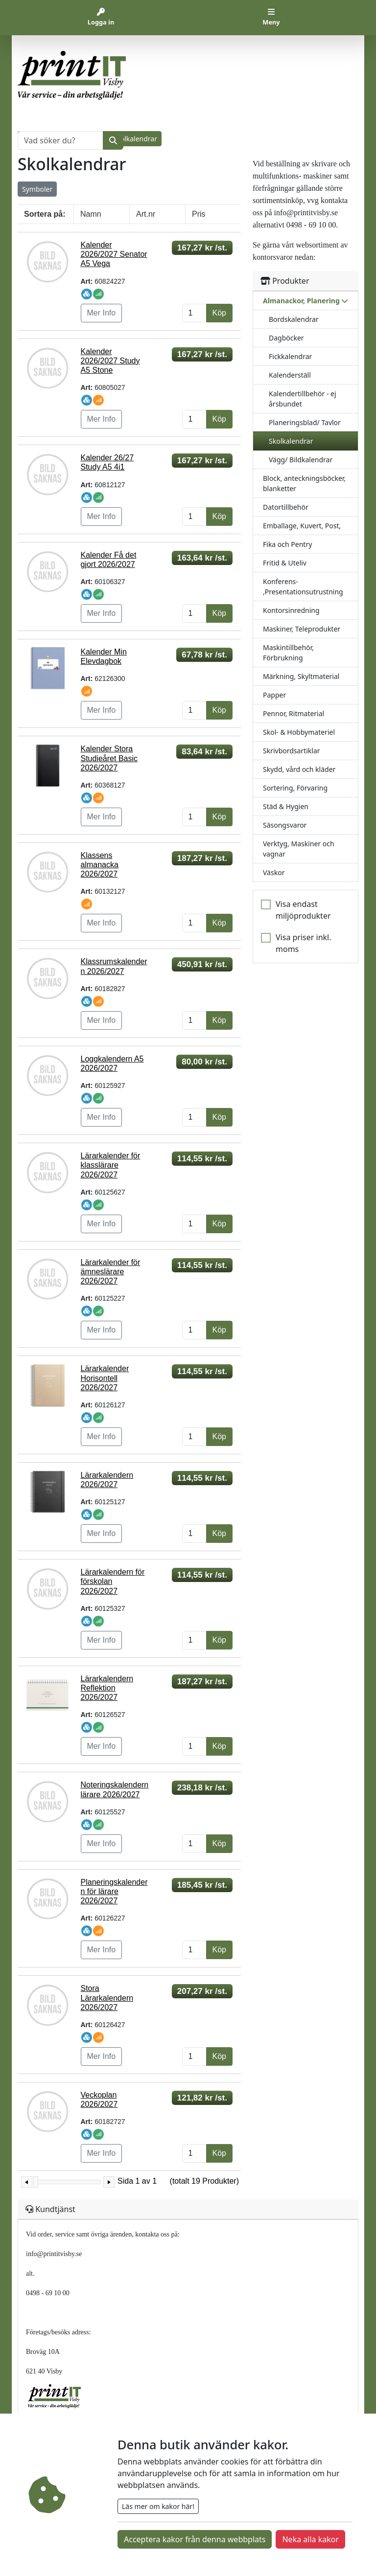 This screenshot has width=376, height=2576. Describe the element at coordinates (114, 1891) in the screenshot. I see `Planeringskalendern för lärare 2026/2027` at that location.